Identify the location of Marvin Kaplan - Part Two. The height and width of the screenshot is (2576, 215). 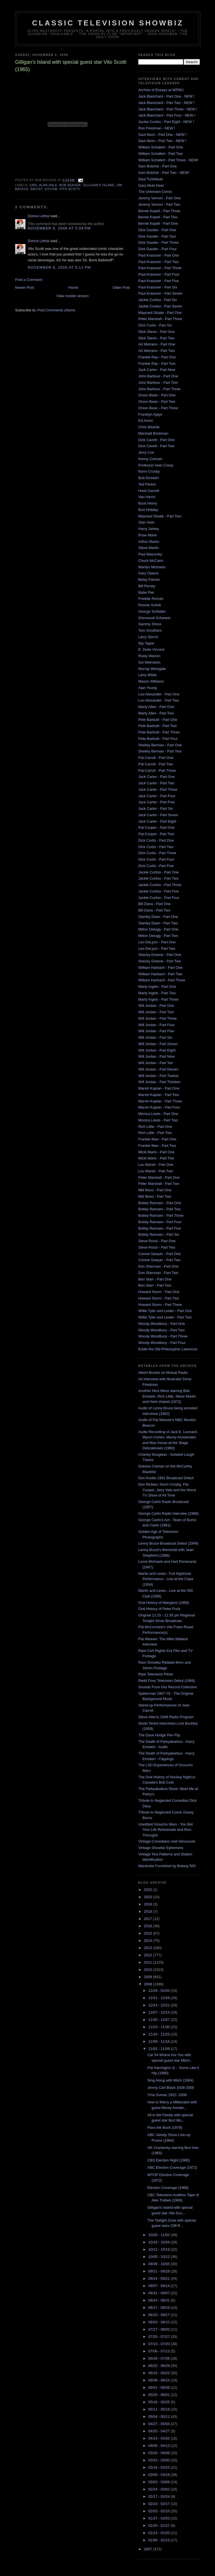
(158, 1095).